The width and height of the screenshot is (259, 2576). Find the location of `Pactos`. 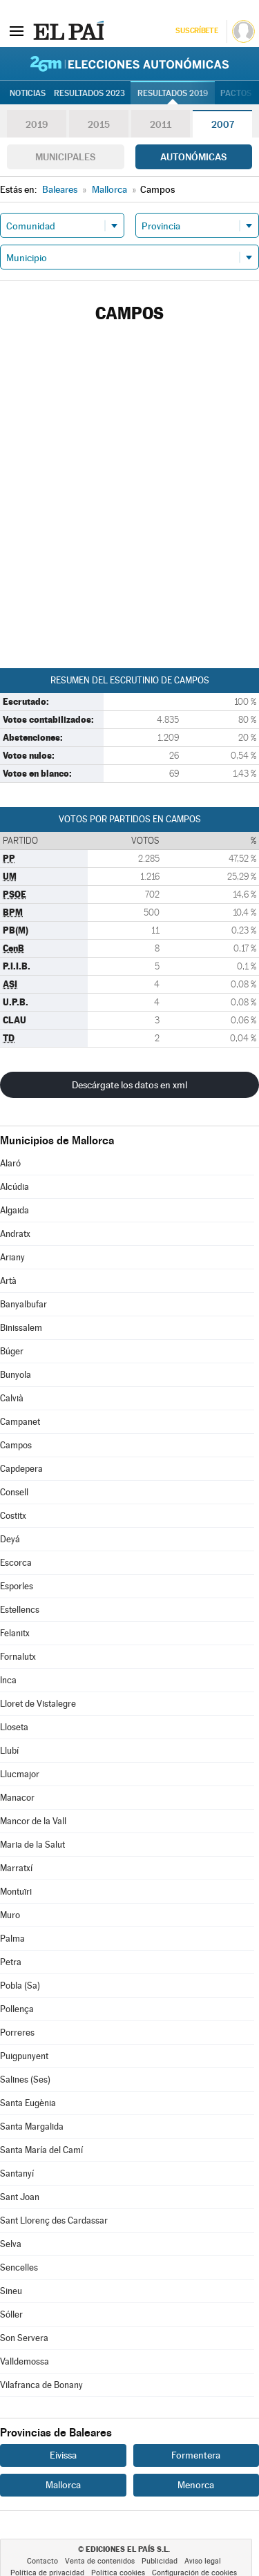

Pactos is located at coordinates (235, 93).